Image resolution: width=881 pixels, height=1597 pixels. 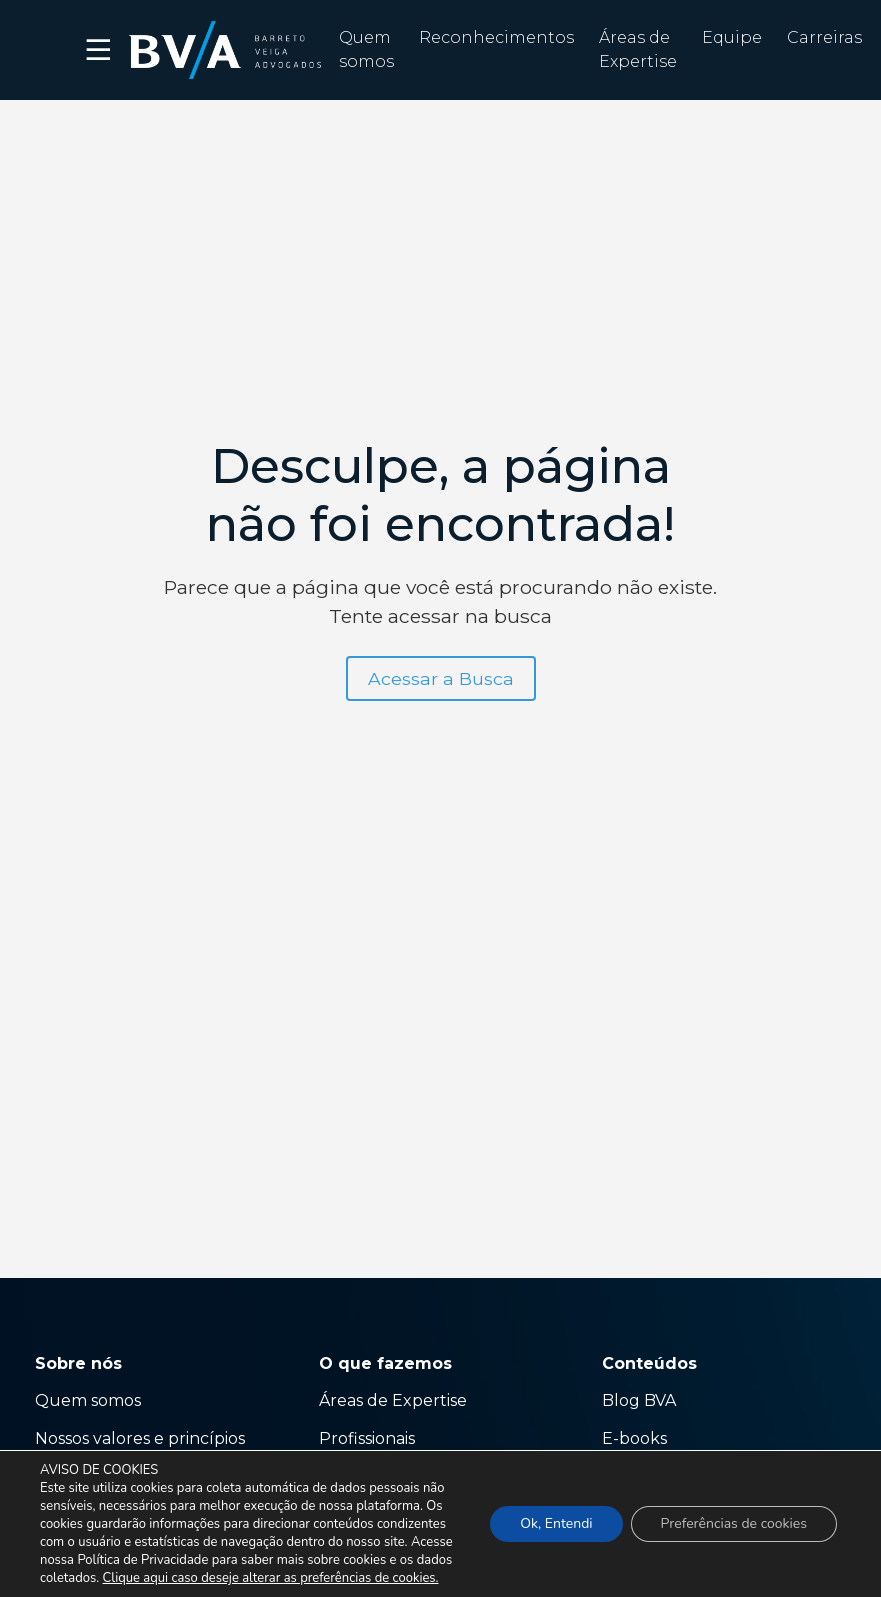 What do you see at coordinates (99, 50) in the screenshot?
I see `☰ [button]` at bounding box center [99, 50].